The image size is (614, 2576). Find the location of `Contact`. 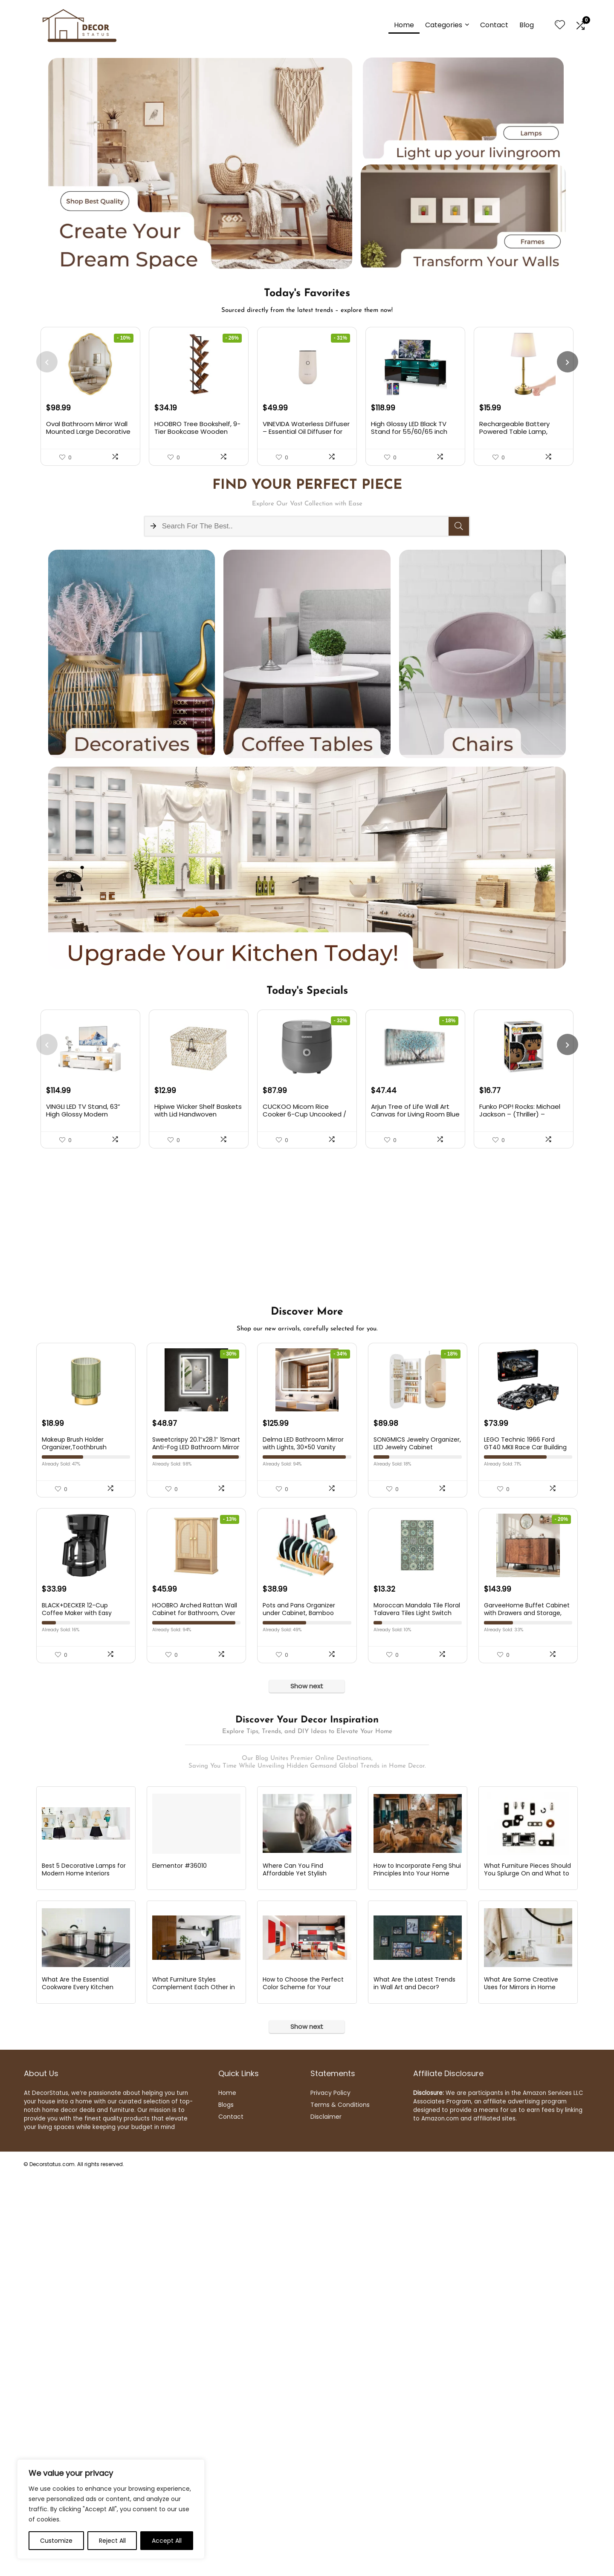

Contact is located at coordinates (494, 25).